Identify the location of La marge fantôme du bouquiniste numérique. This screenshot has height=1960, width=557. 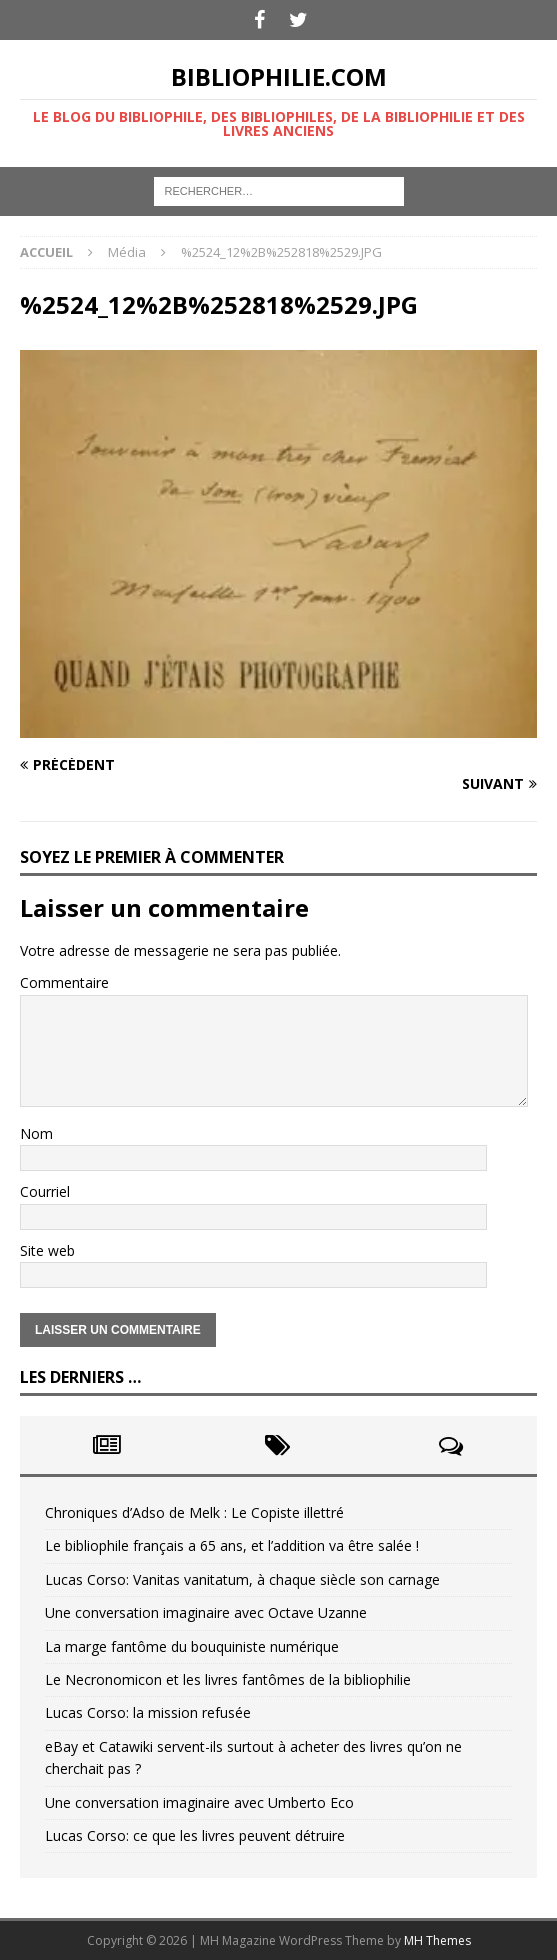
(192, 1646).